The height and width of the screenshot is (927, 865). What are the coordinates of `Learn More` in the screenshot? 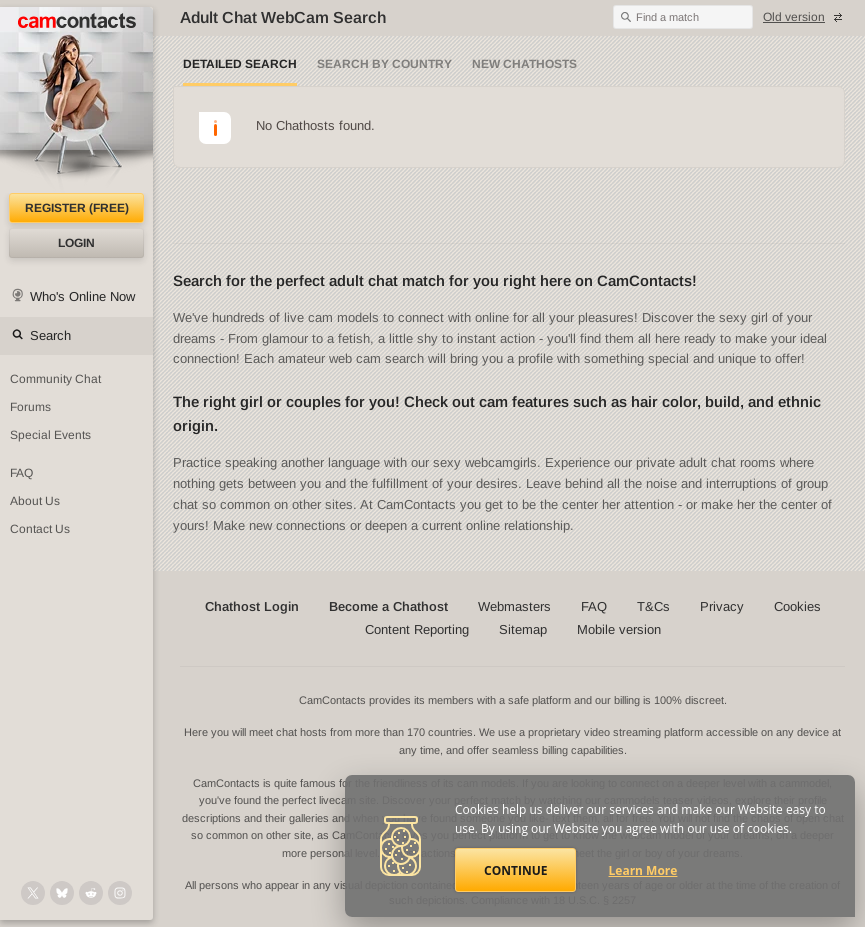 It's located at (643, 870).